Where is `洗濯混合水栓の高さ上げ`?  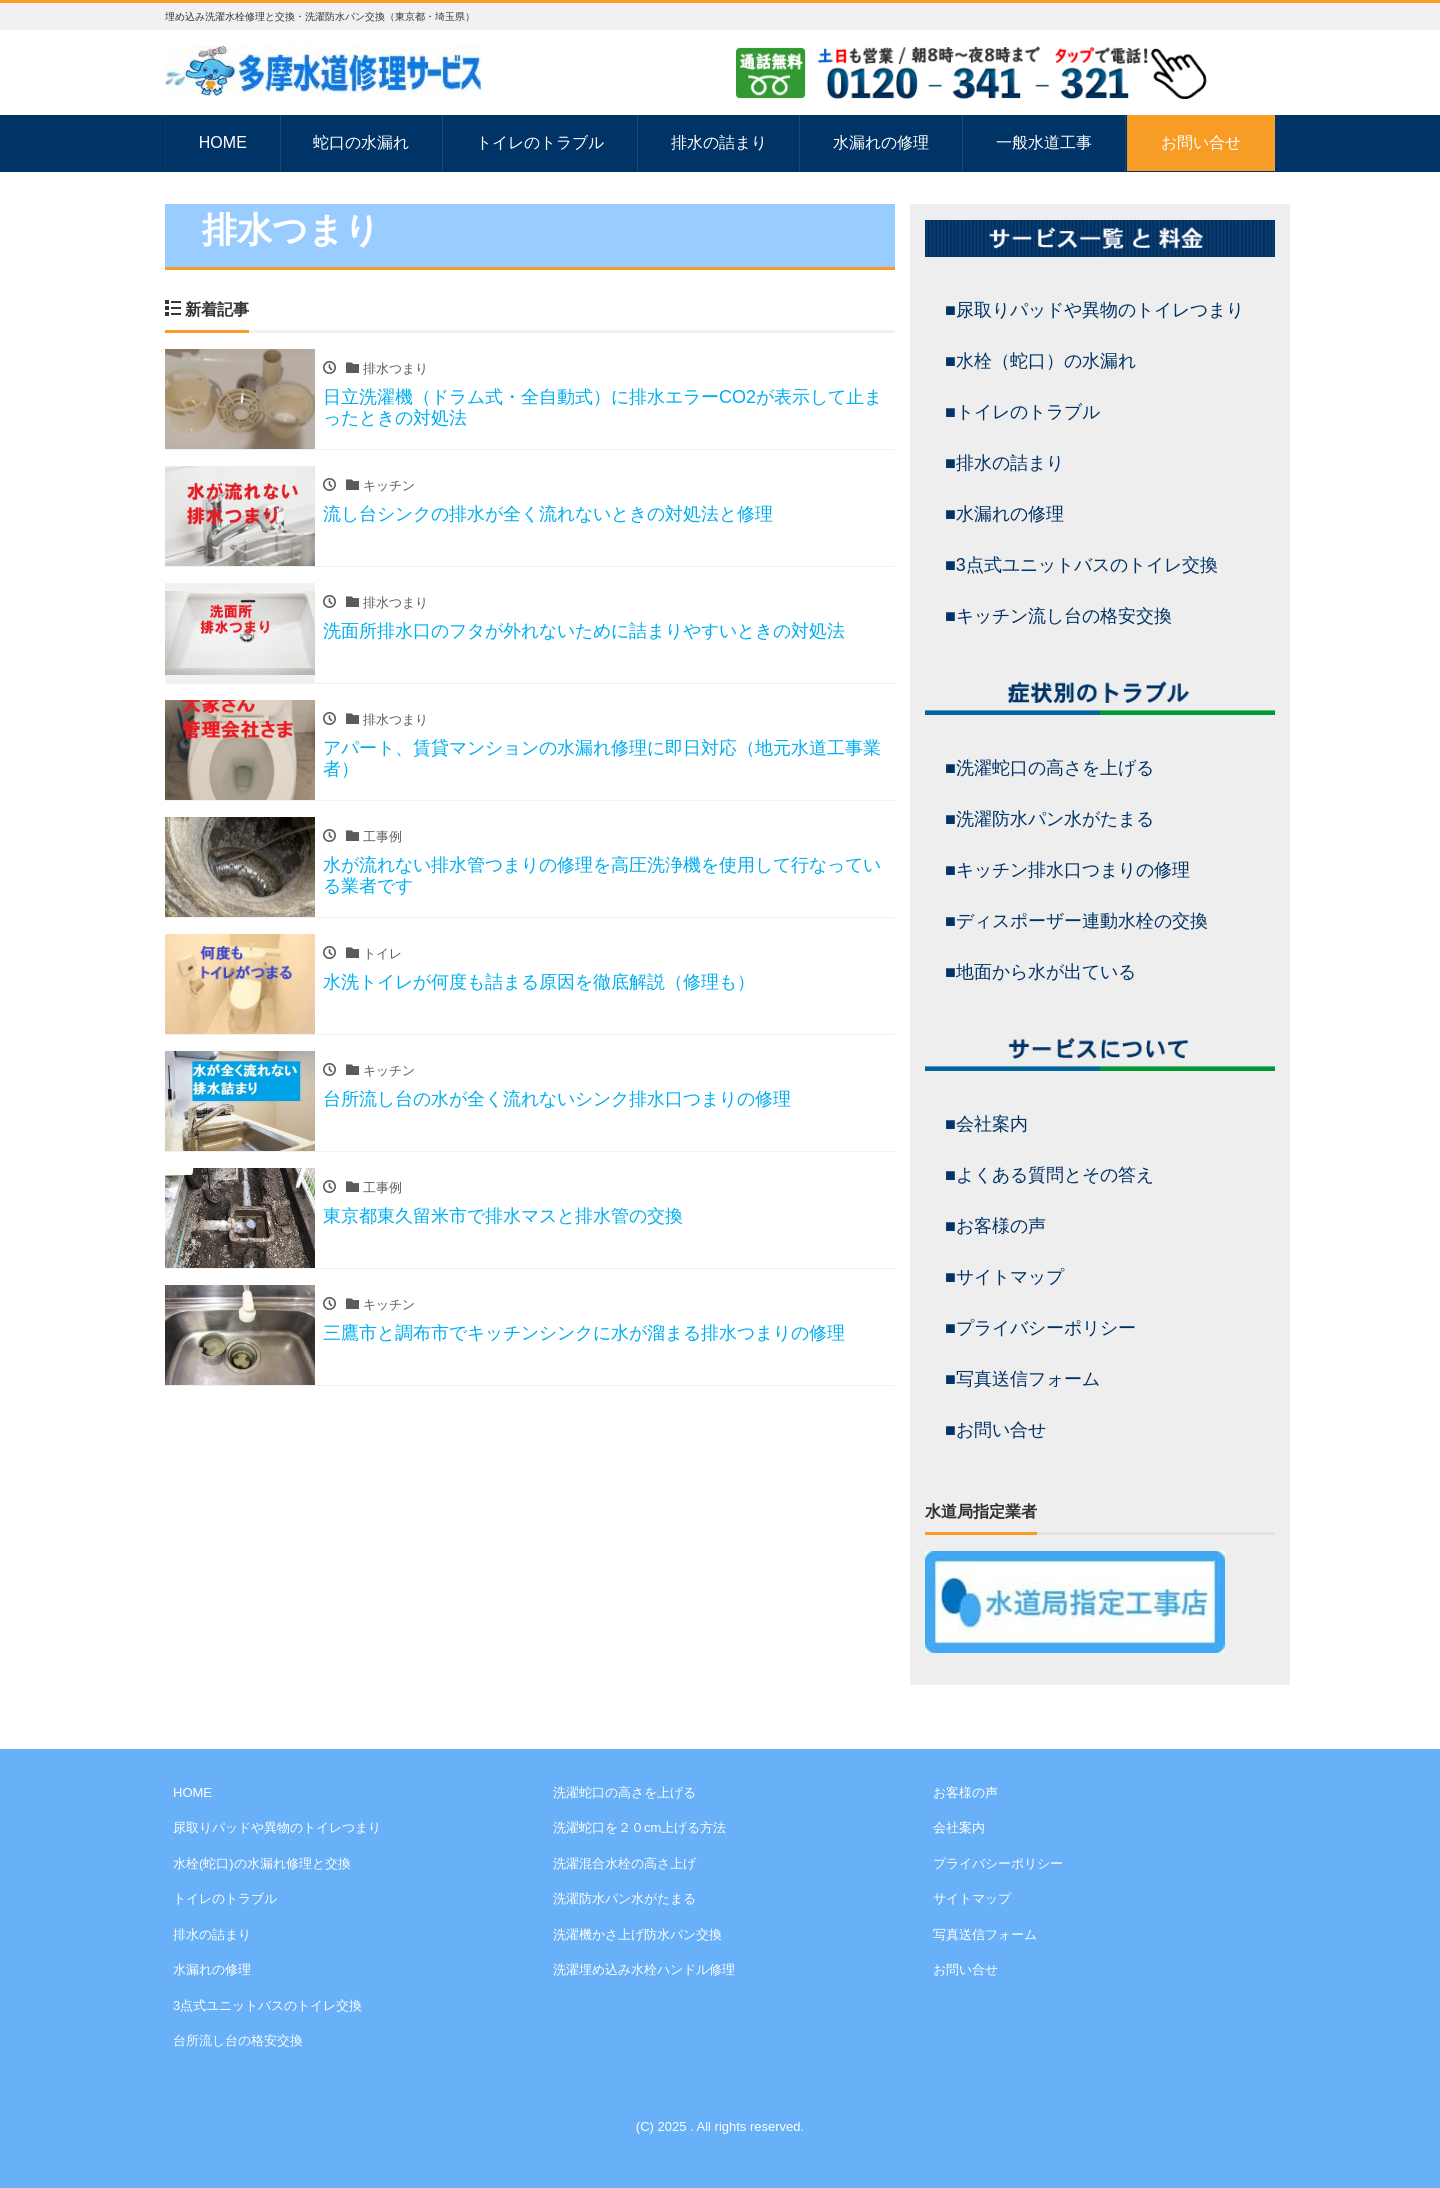
洗濯混合水栓の高さ上げ is located at coordinates (624, 1863).